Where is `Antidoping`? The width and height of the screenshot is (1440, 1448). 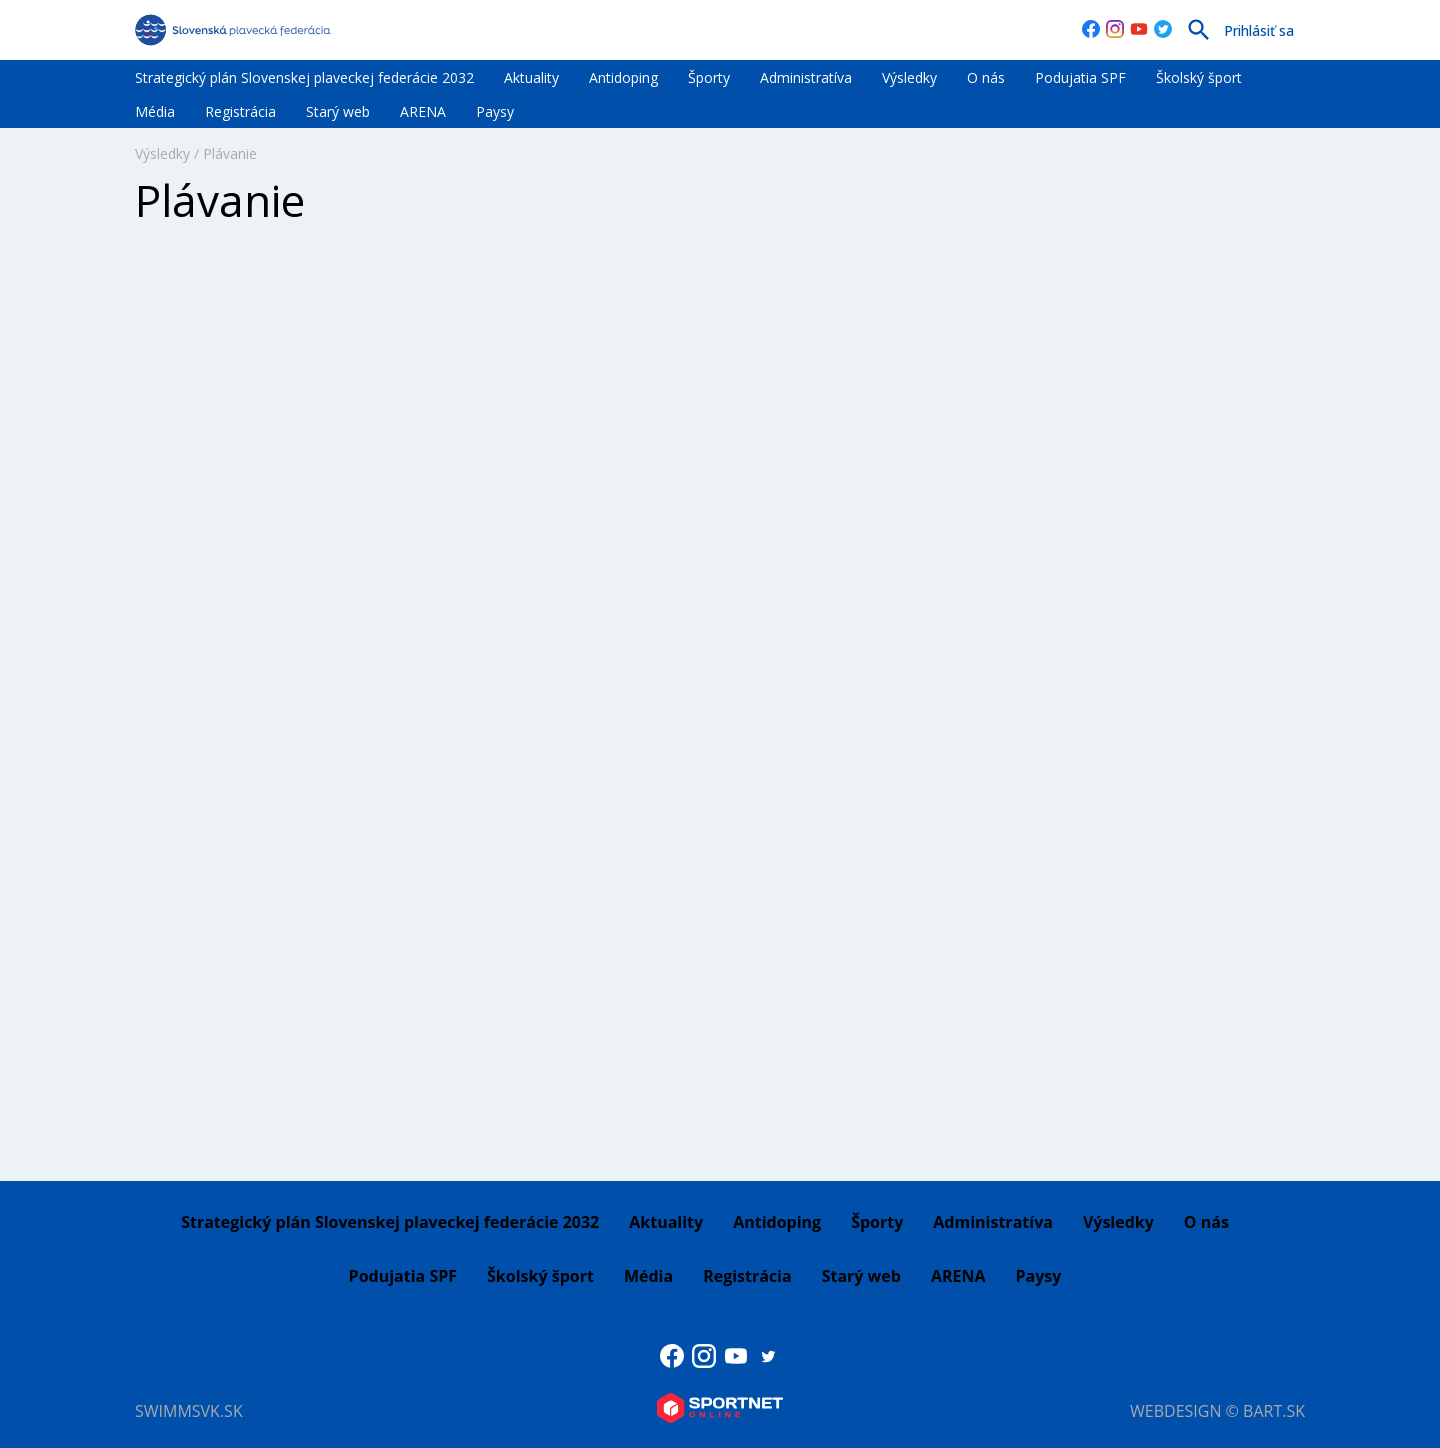
Antidoping is located at coordinates (623, 77).